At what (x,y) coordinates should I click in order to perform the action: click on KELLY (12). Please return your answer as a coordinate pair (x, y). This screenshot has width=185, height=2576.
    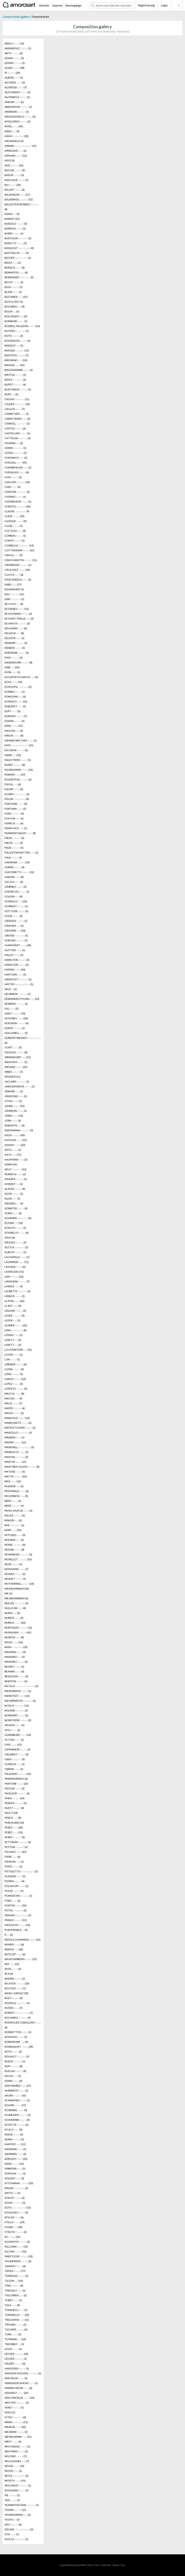
    Looking at the image, I should click on (15, 1169).